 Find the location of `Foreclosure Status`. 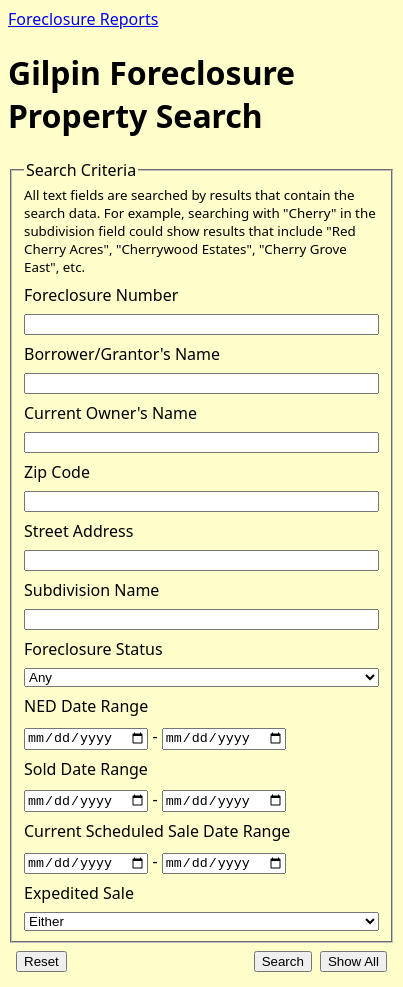

Foreclosure Status is located at coordinates (93, 649).